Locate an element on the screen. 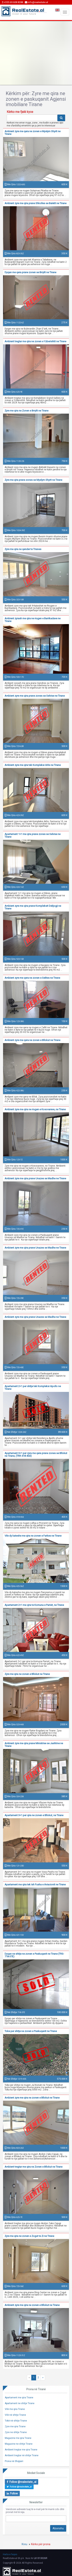  Dyqan ne shitje ne zonen e Paskuqanit ne Tirane (TRS-718-37E) is located at coordinates (34, 1955).